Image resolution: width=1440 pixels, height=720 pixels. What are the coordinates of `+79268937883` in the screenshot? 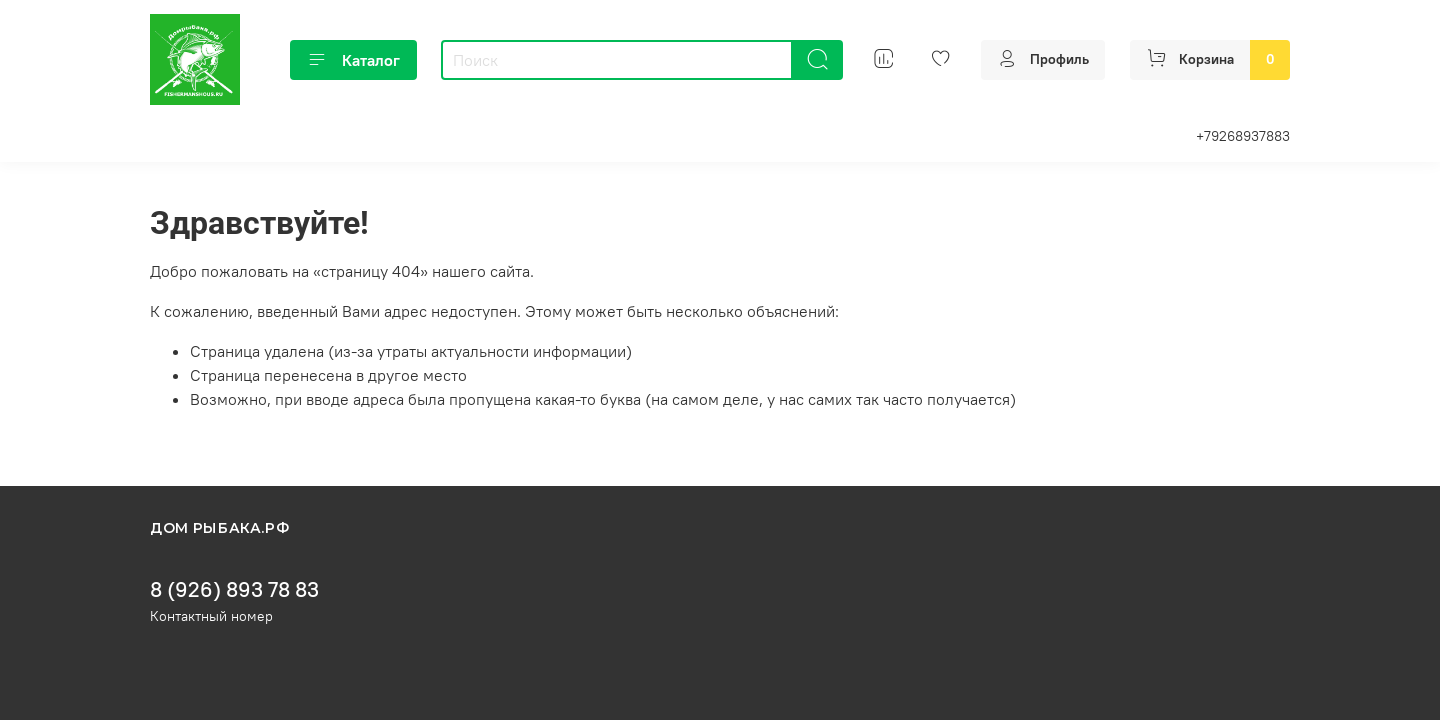 It's located at (1243, 136).